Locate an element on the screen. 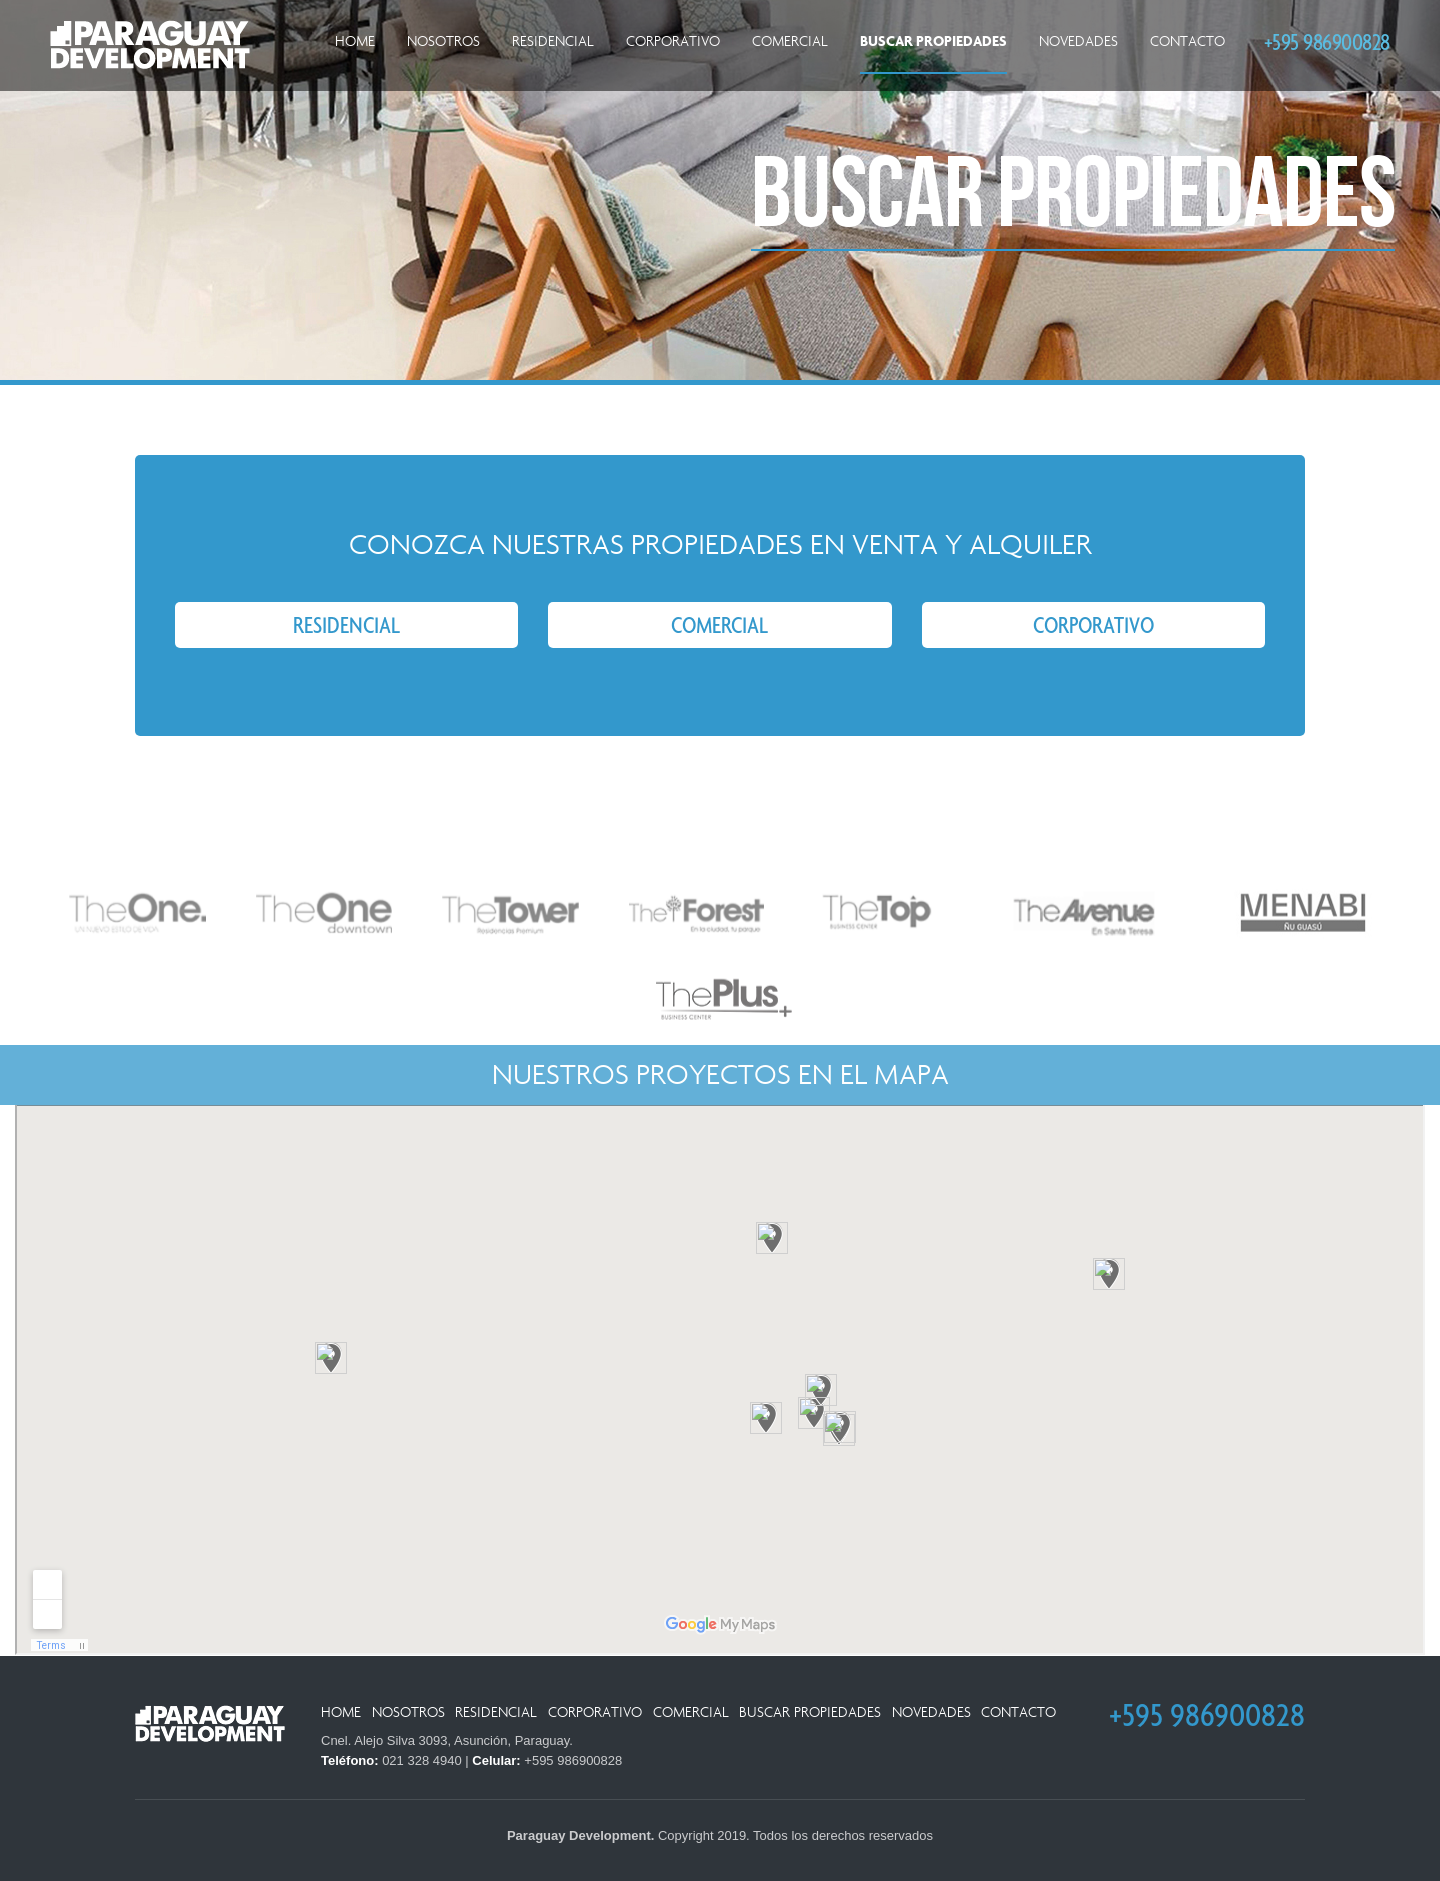 The image size is (1440, 1881). Contacto is located at coordinates (1187, 41).